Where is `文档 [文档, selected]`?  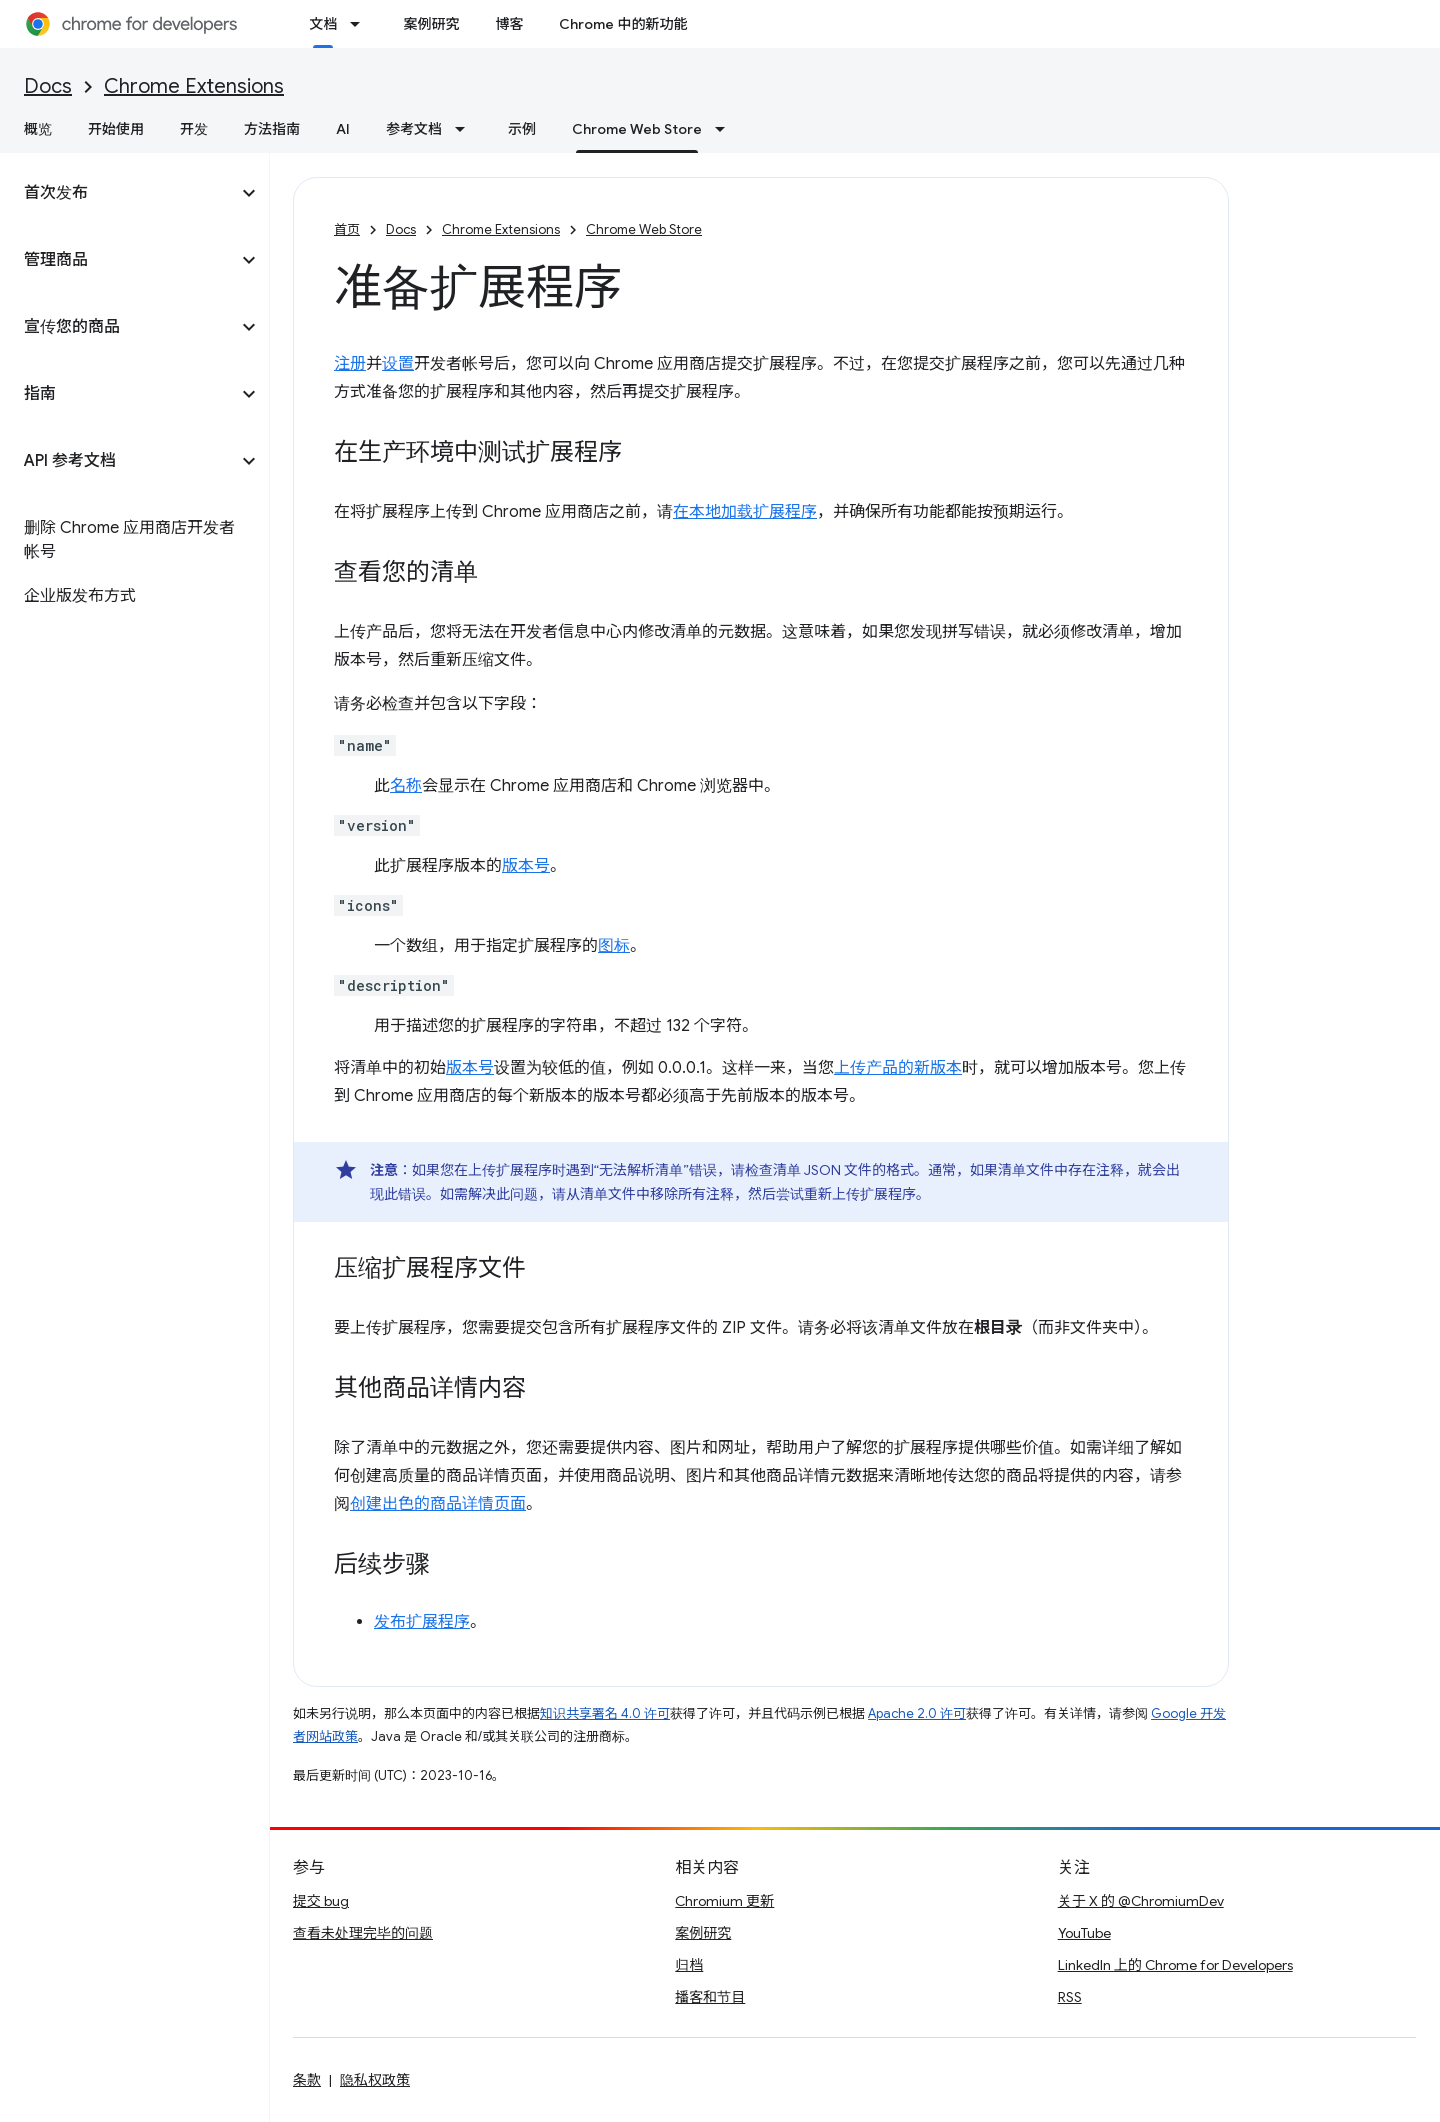 文档 [文档, selected] is located at coordinates (323, 24).